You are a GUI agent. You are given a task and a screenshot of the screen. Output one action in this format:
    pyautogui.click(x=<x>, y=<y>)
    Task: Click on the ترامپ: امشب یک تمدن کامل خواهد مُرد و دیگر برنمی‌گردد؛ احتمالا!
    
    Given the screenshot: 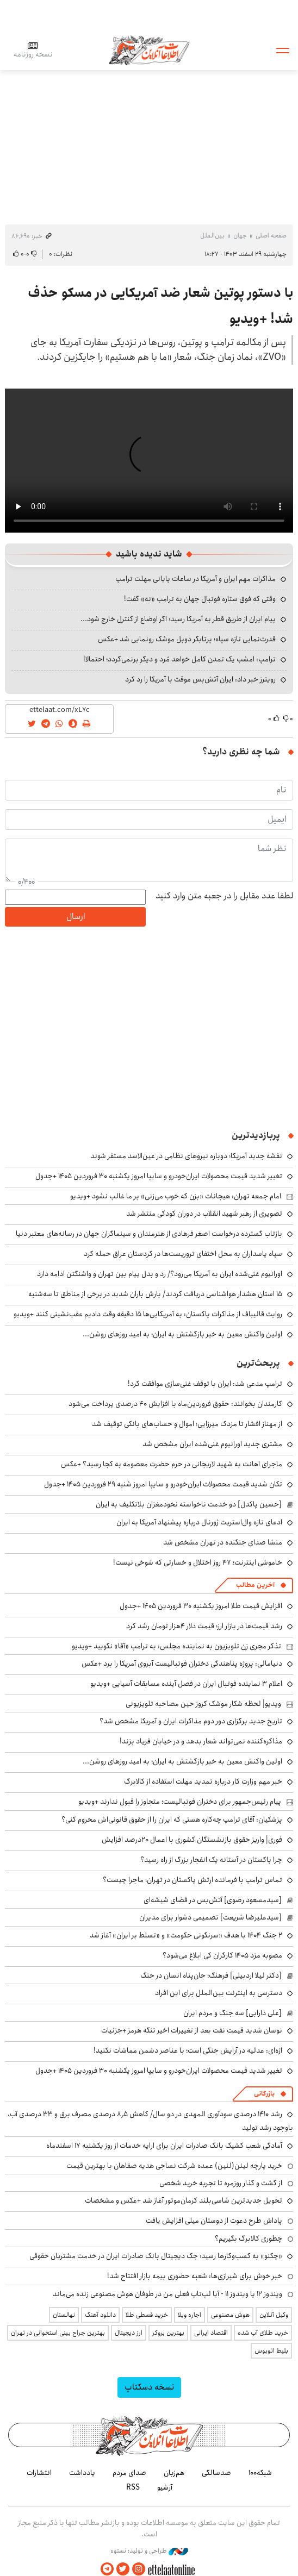 What is the action you would take?
    pyautogui.click(x=179, y=659)
    